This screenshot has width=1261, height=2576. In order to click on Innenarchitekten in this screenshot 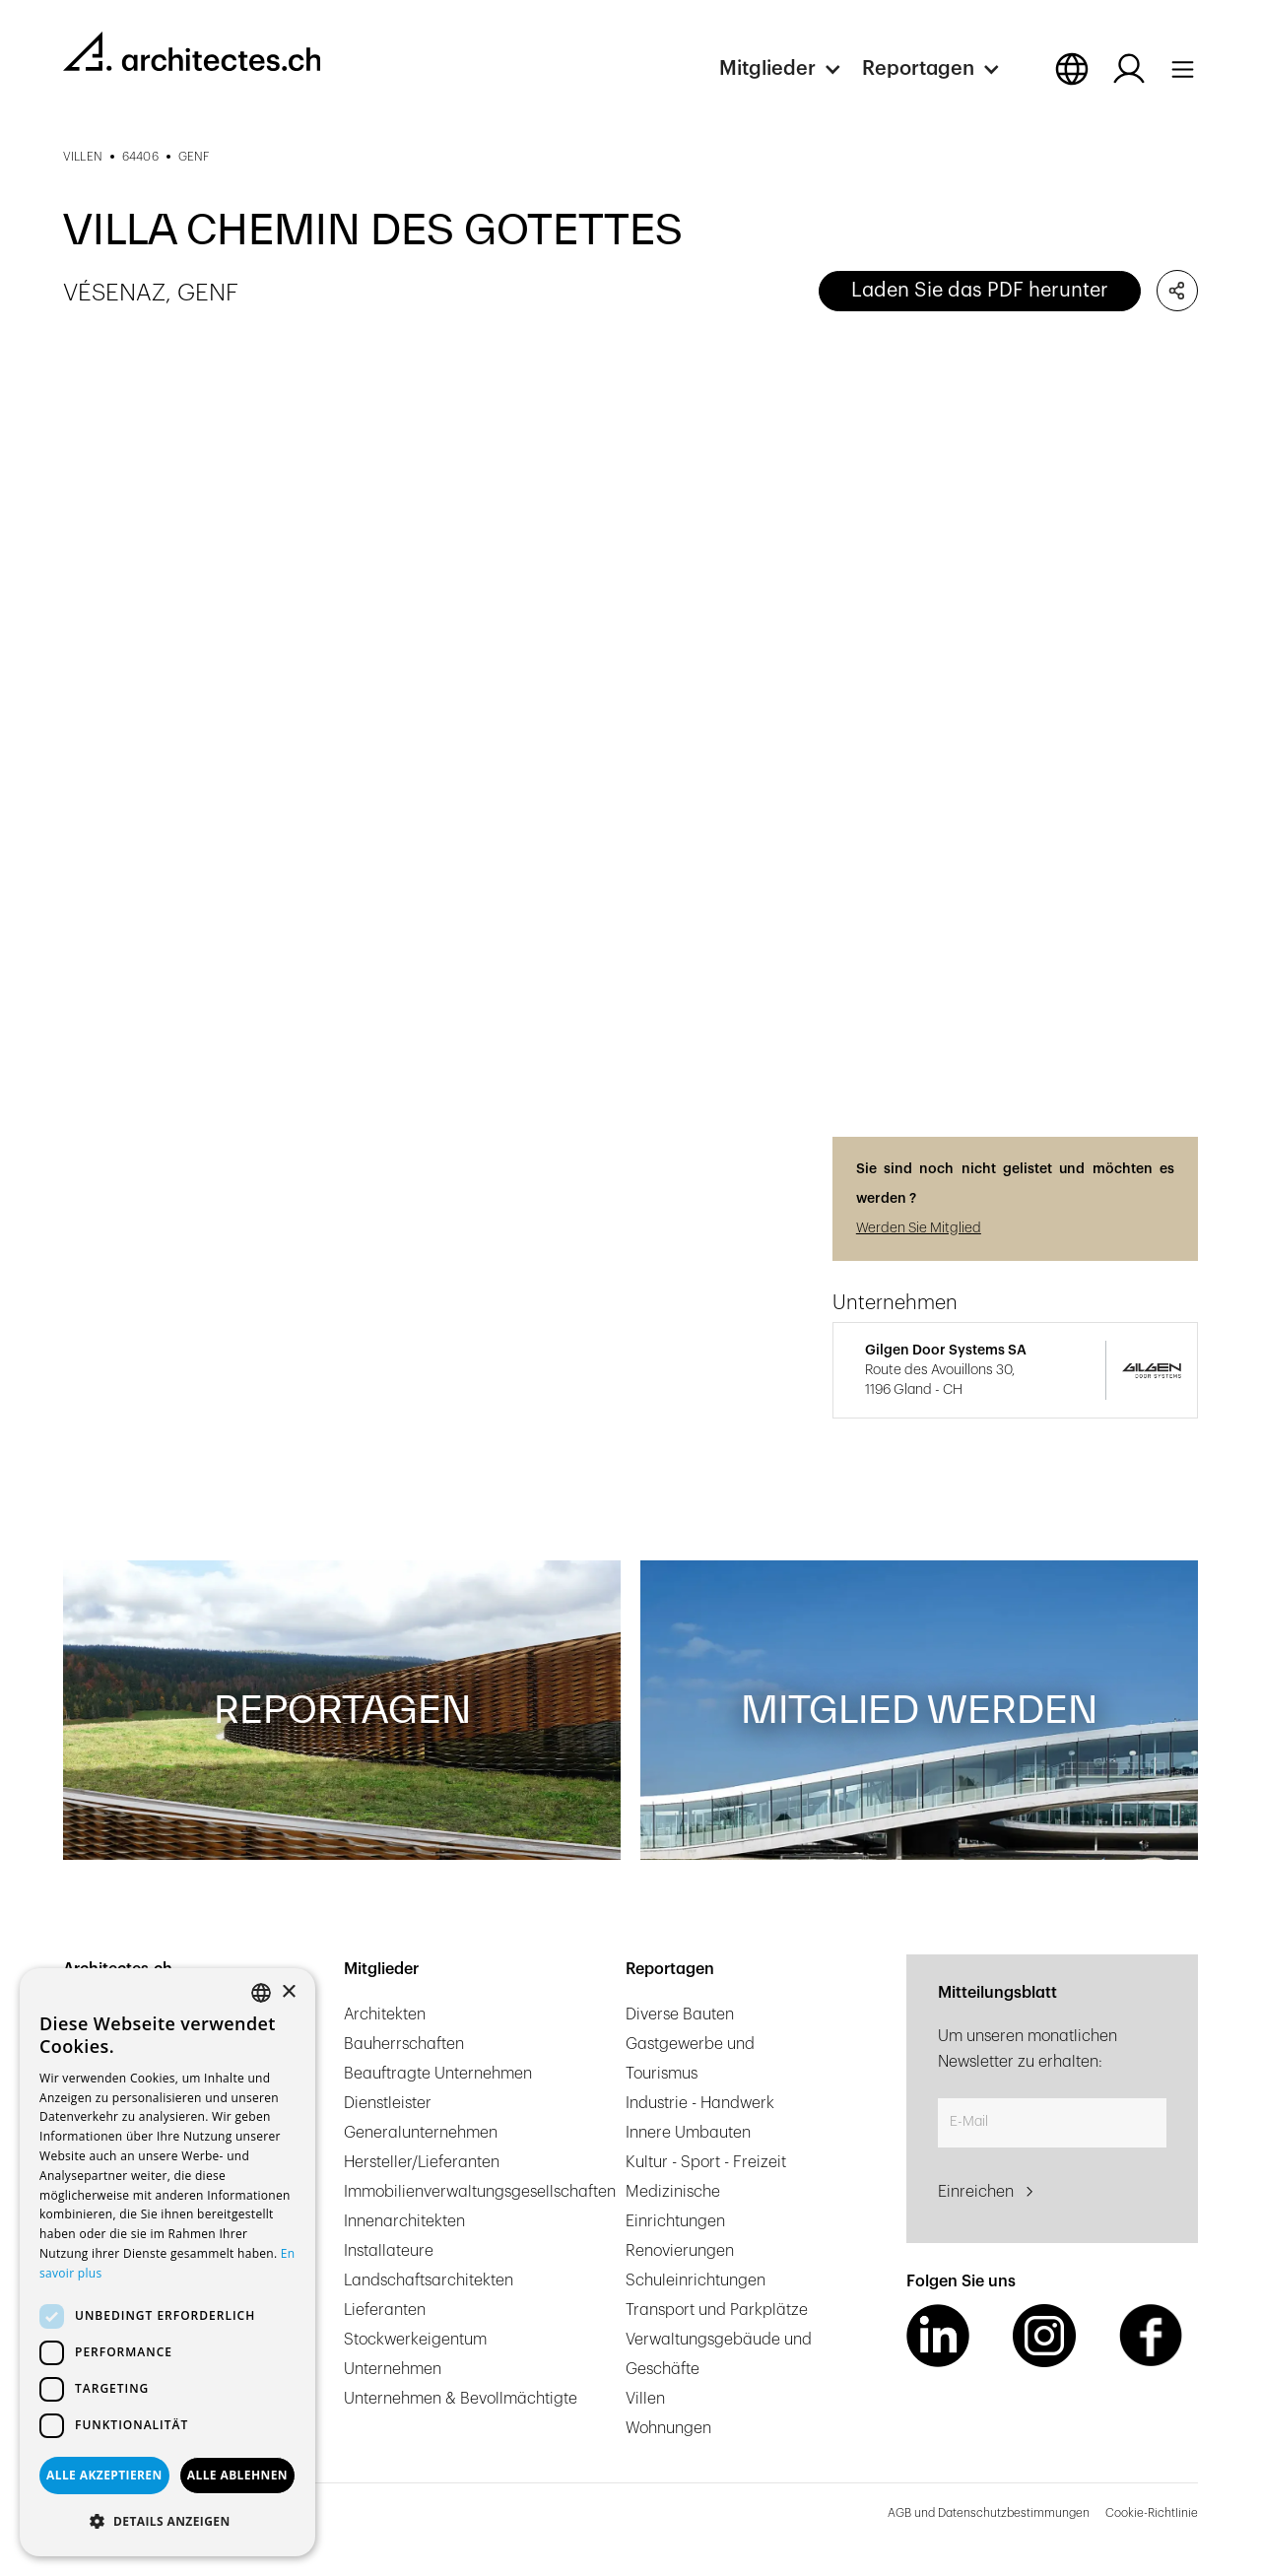, I will do `click(404, 2221)`.